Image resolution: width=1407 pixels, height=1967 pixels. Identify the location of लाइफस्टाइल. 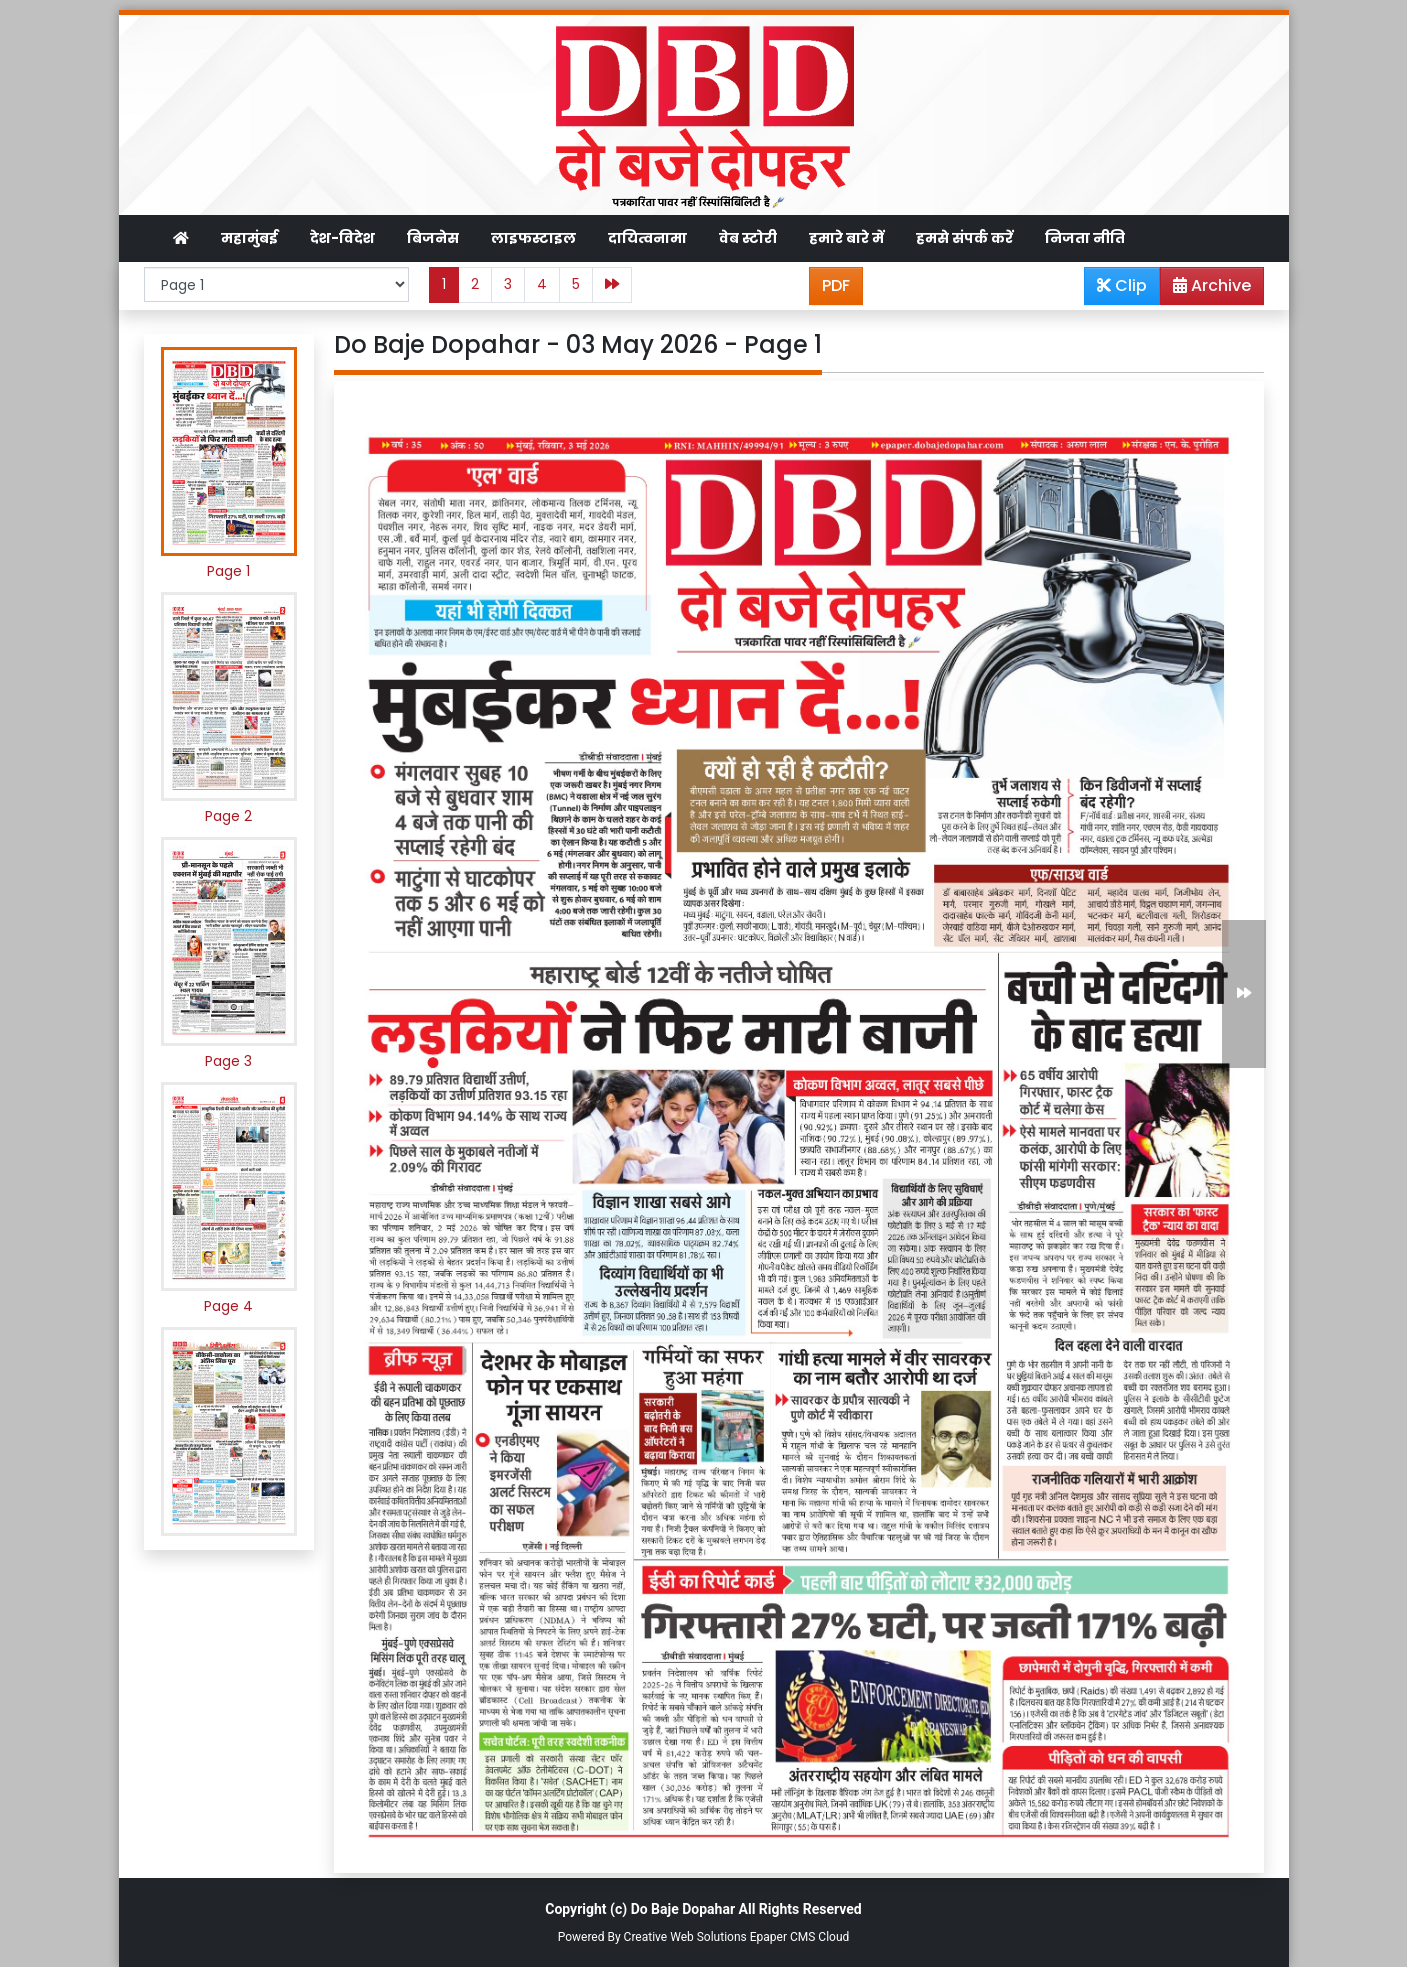
(533, 238).